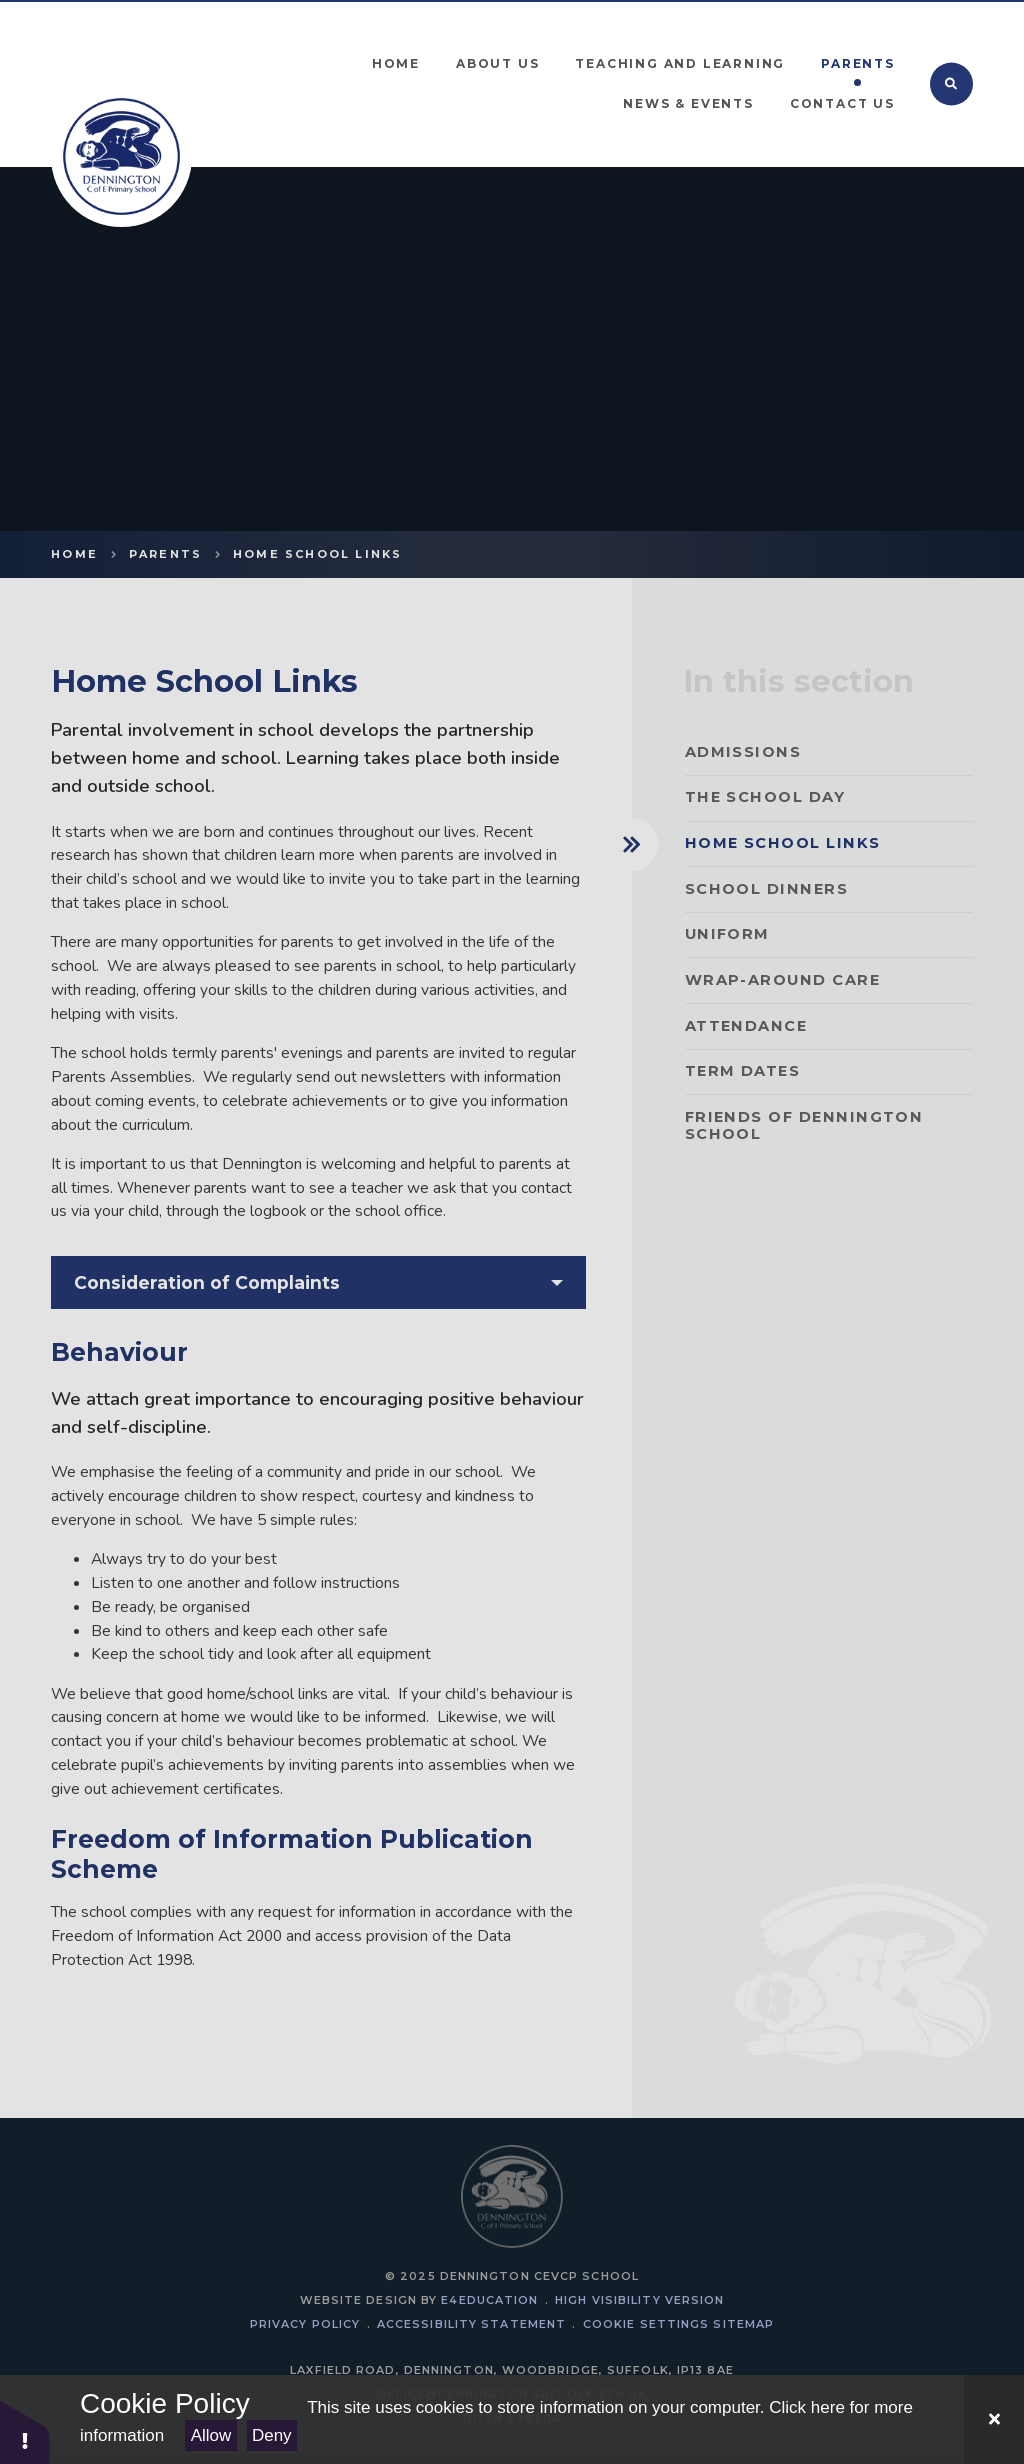 Image resolution: width=1024 pixels, height=2464 pixels. Describe the element at coordinates (305, 2324) in the screenshot. I see `Privacy Policy` at that location.